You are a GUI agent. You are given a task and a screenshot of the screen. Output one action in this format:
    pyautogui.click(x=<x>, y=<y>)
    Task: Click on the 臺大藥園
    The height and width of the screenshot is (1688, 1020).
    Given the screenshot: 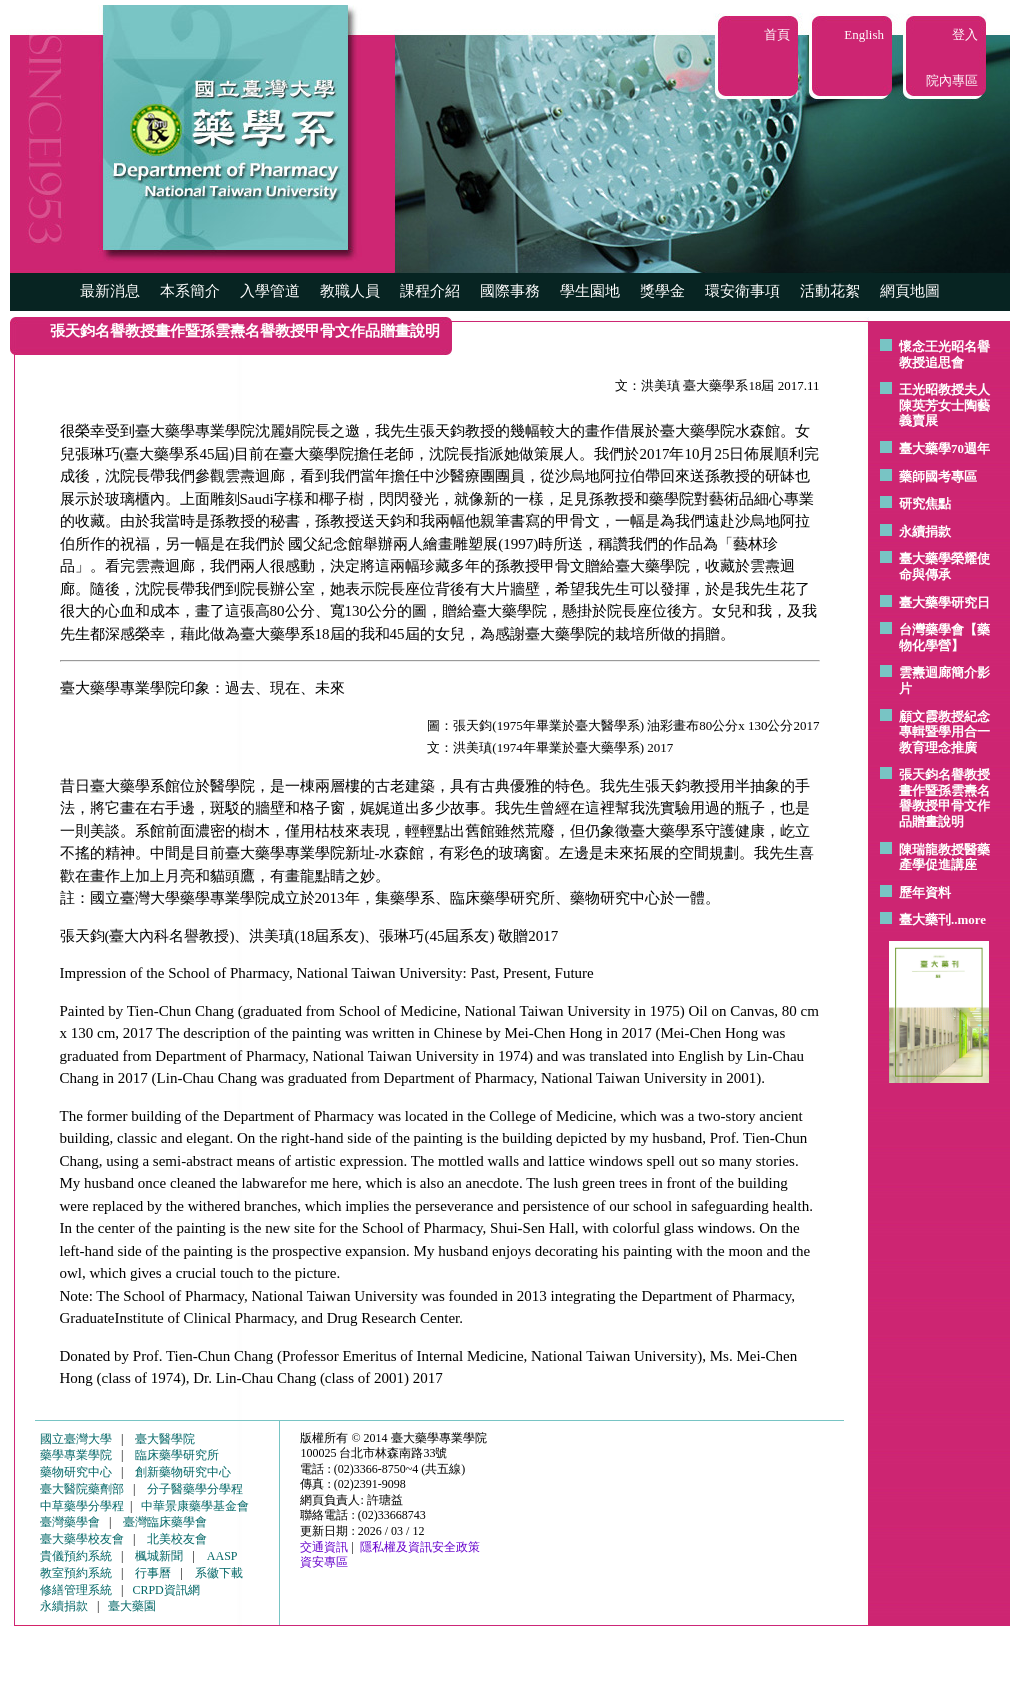 What is the action you would take?
    pyautogui.click(x=132, y=1606)
    